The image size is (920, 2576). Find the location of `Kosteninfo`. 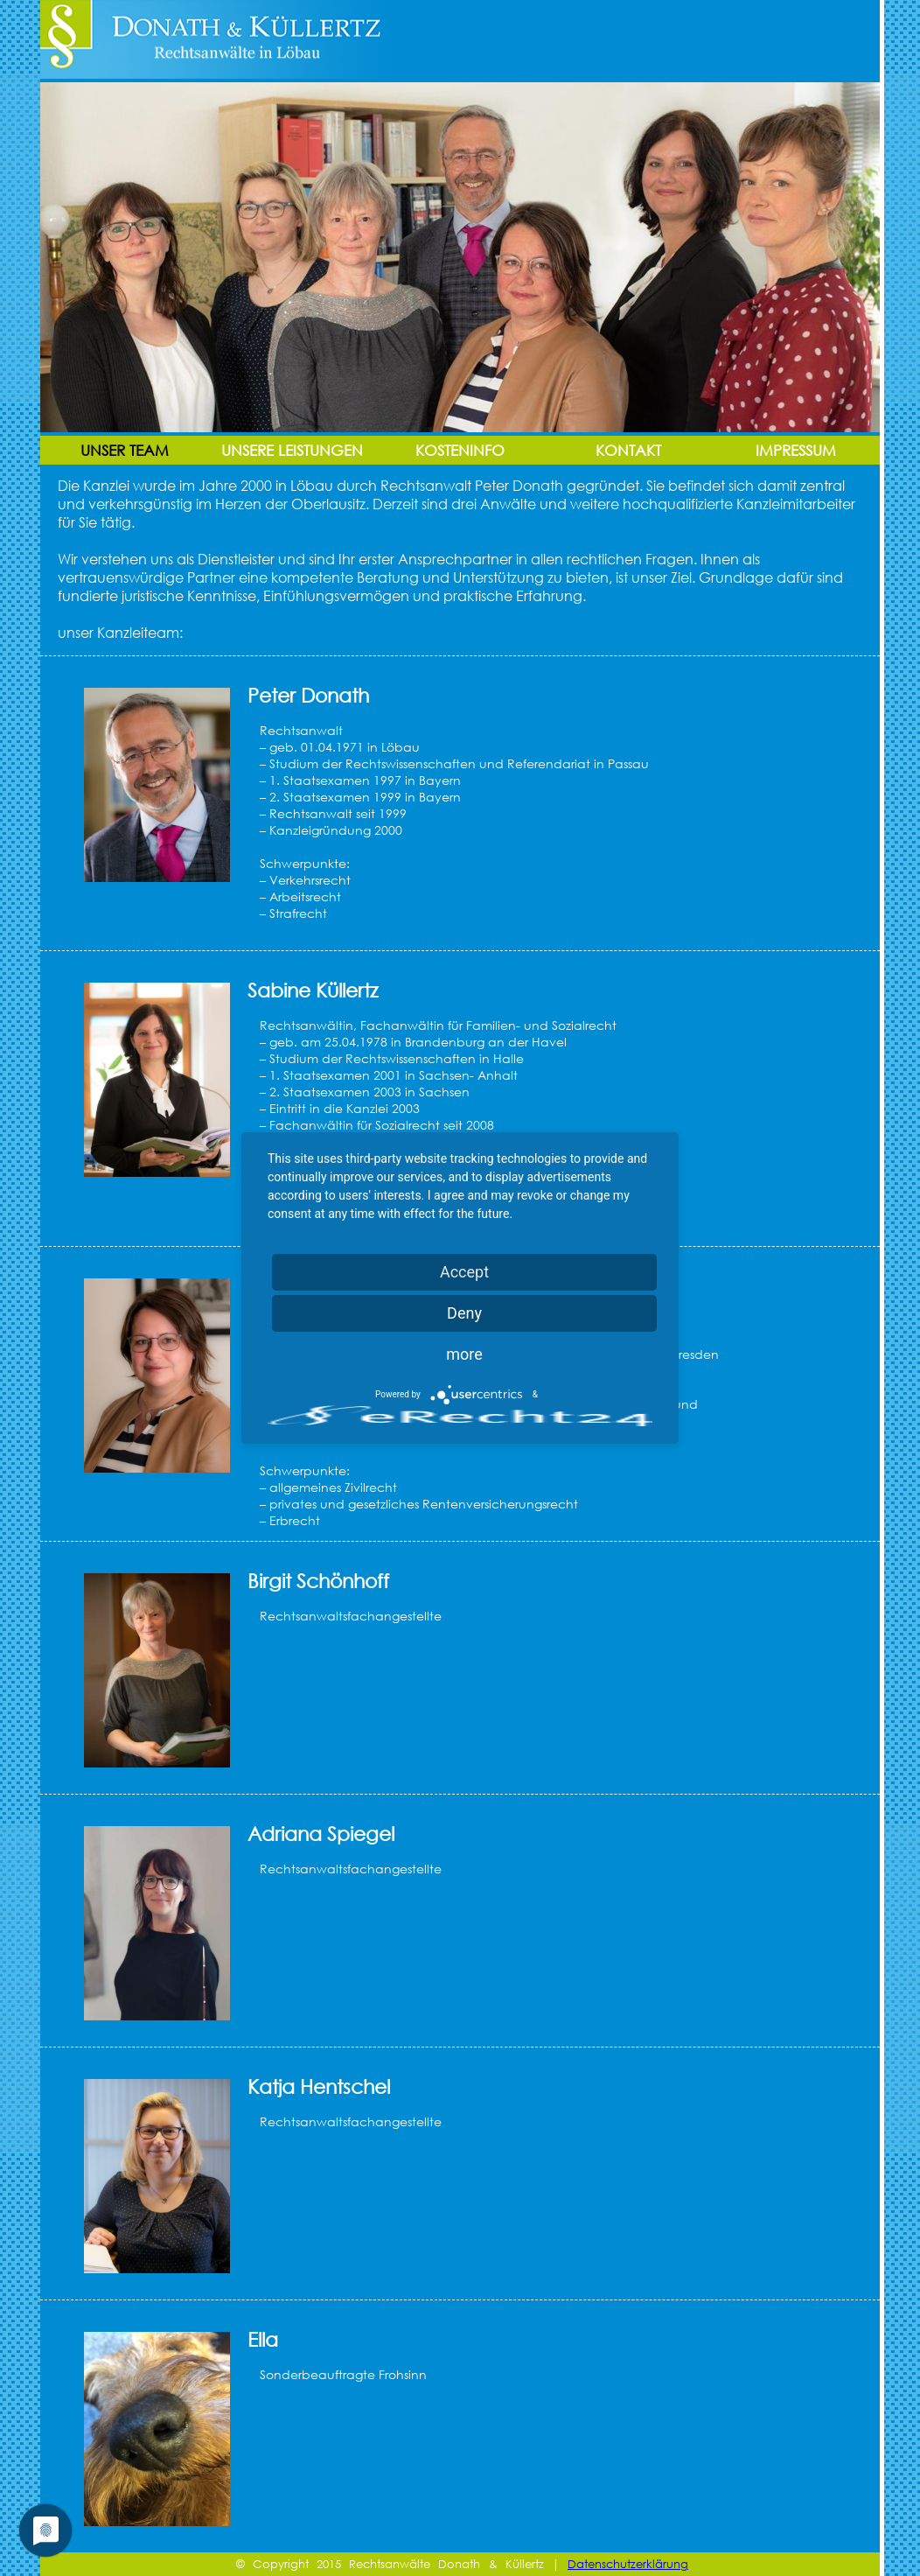

Kosteninfo is located at coordinates (460, 450).